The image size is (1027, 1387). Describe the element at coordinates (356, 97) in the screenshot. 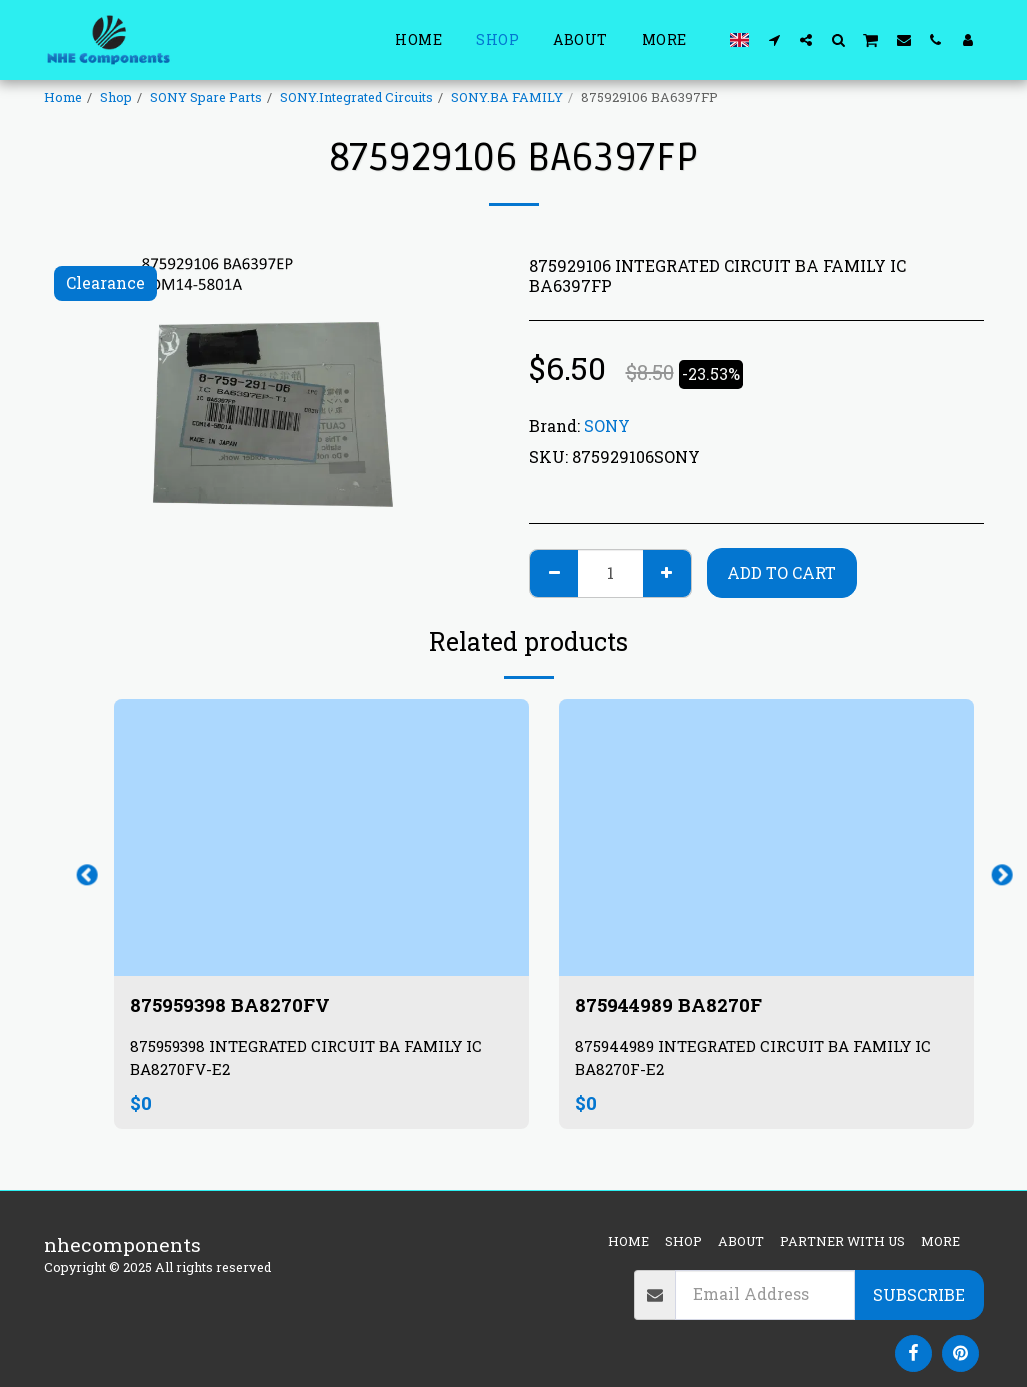

I see `SONY.Integrated Circuits` at that location.